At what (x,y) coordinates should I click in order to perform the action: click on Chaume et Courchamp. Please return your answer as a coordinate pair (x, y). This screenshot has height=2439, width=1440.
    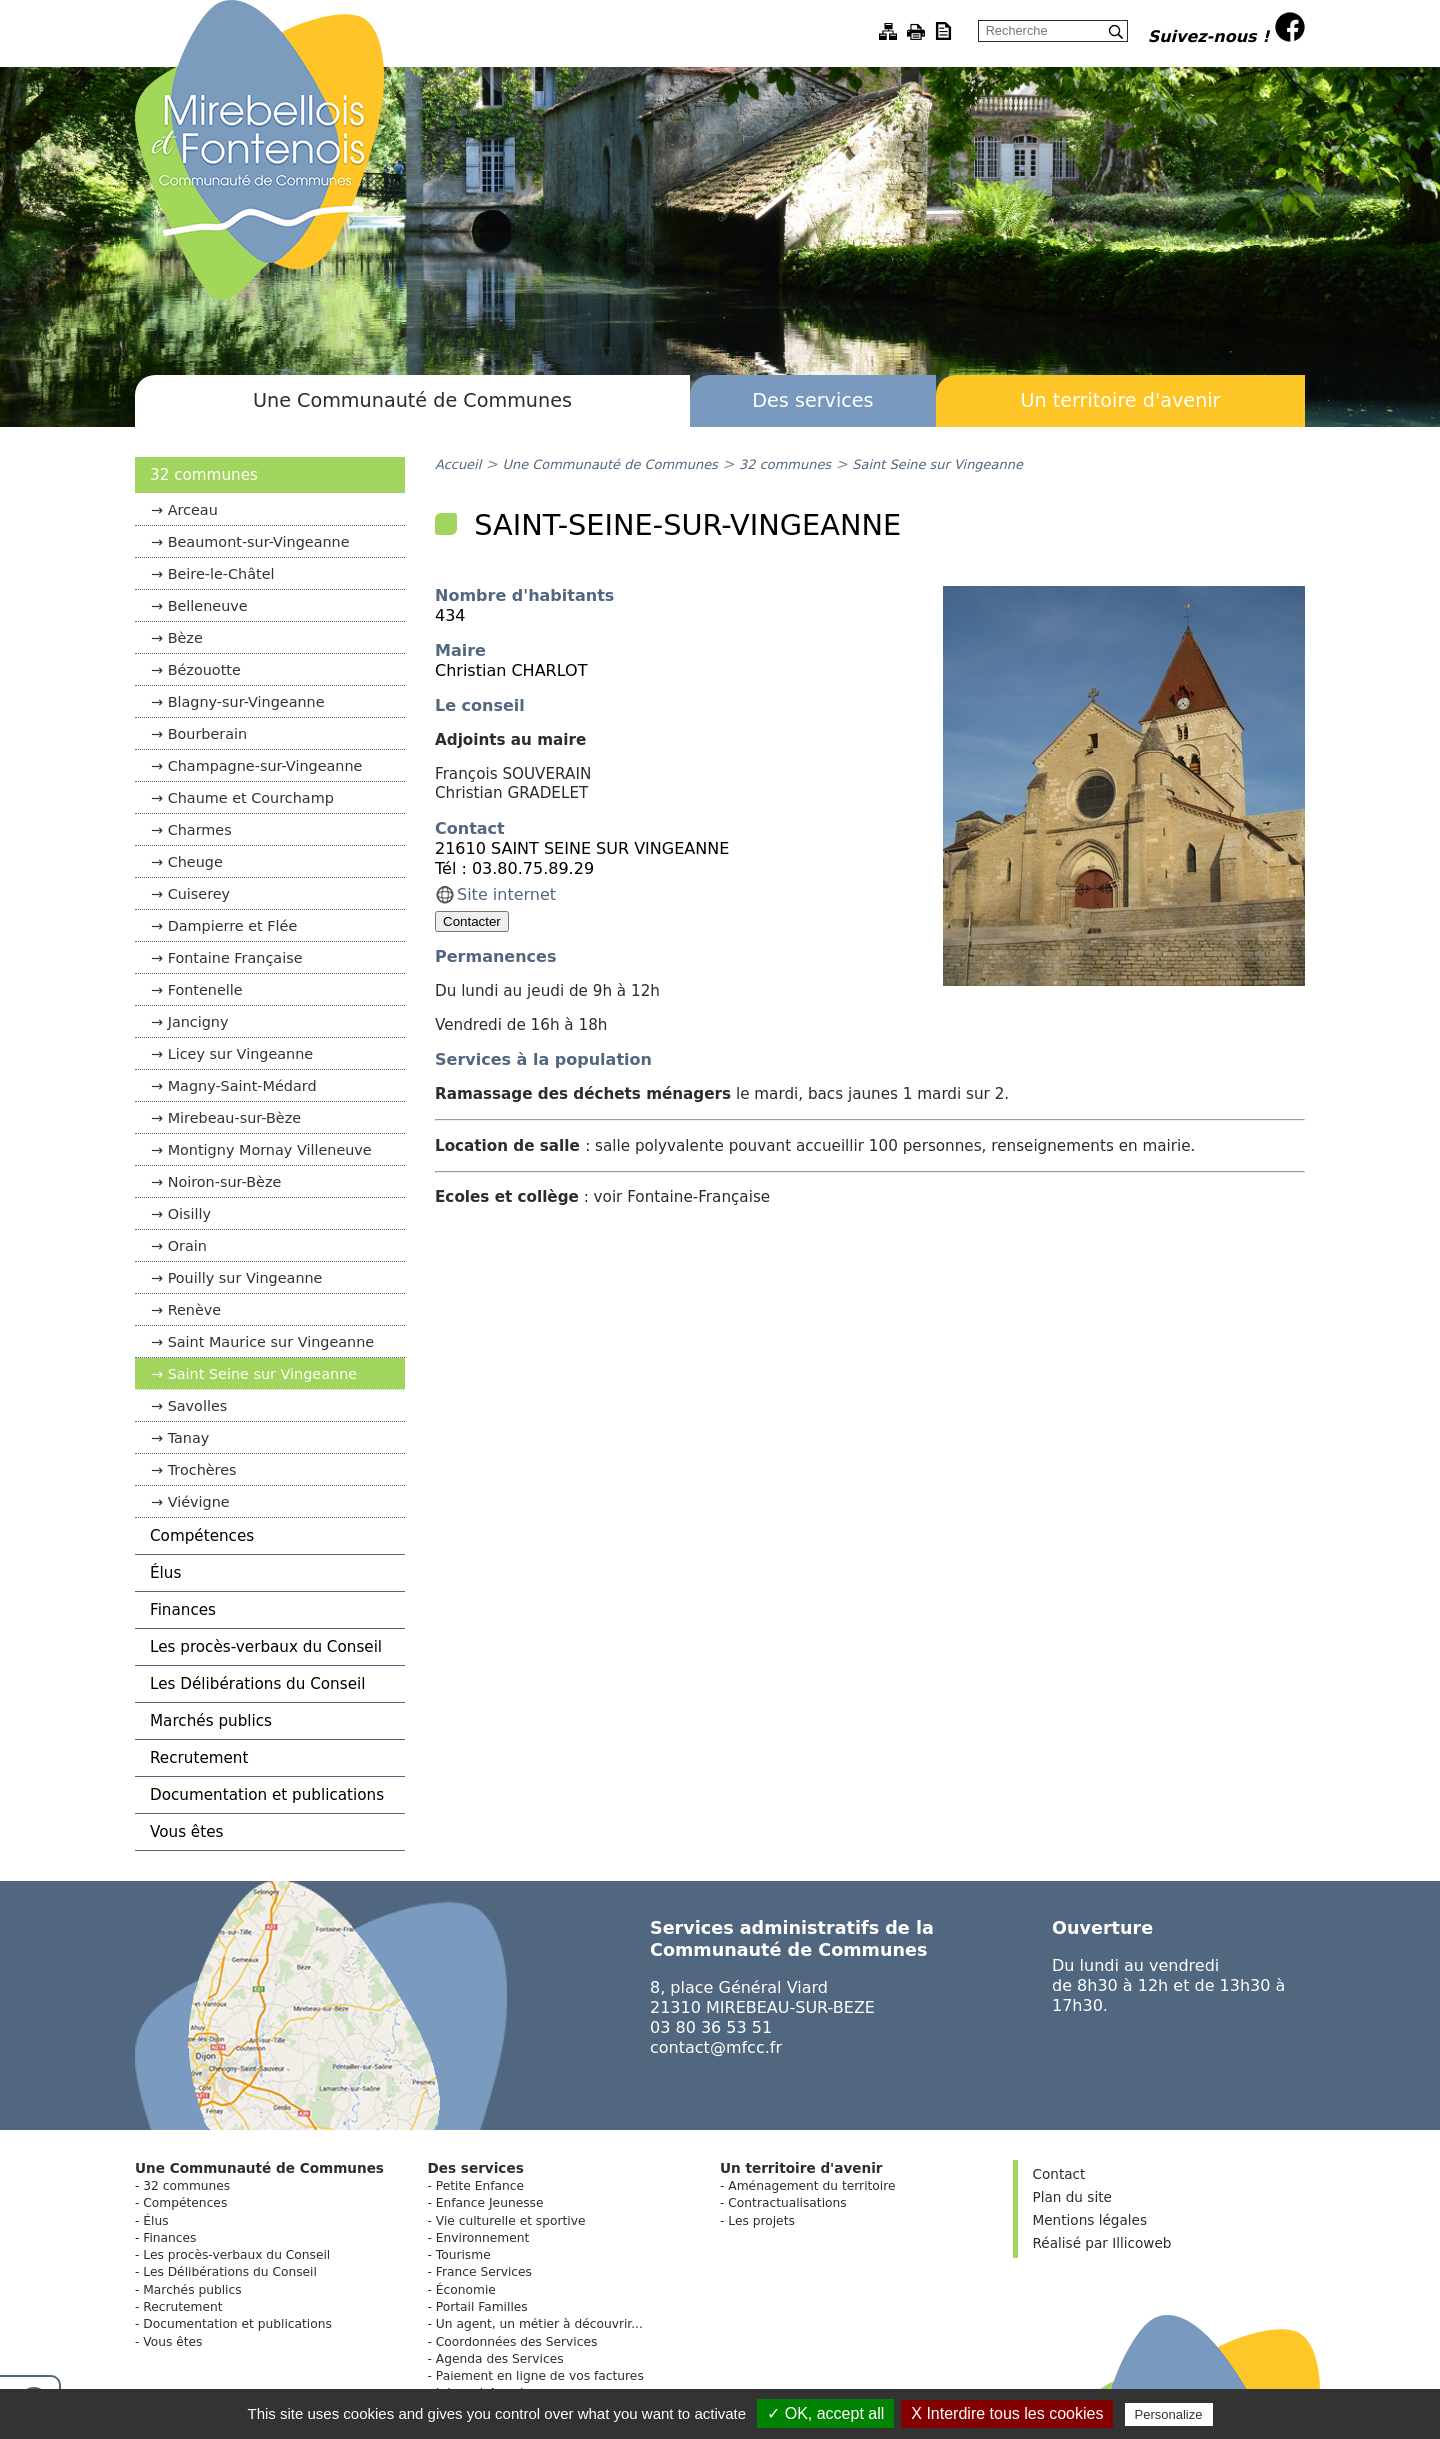
    Looking at the image, I should click on (251, 798).